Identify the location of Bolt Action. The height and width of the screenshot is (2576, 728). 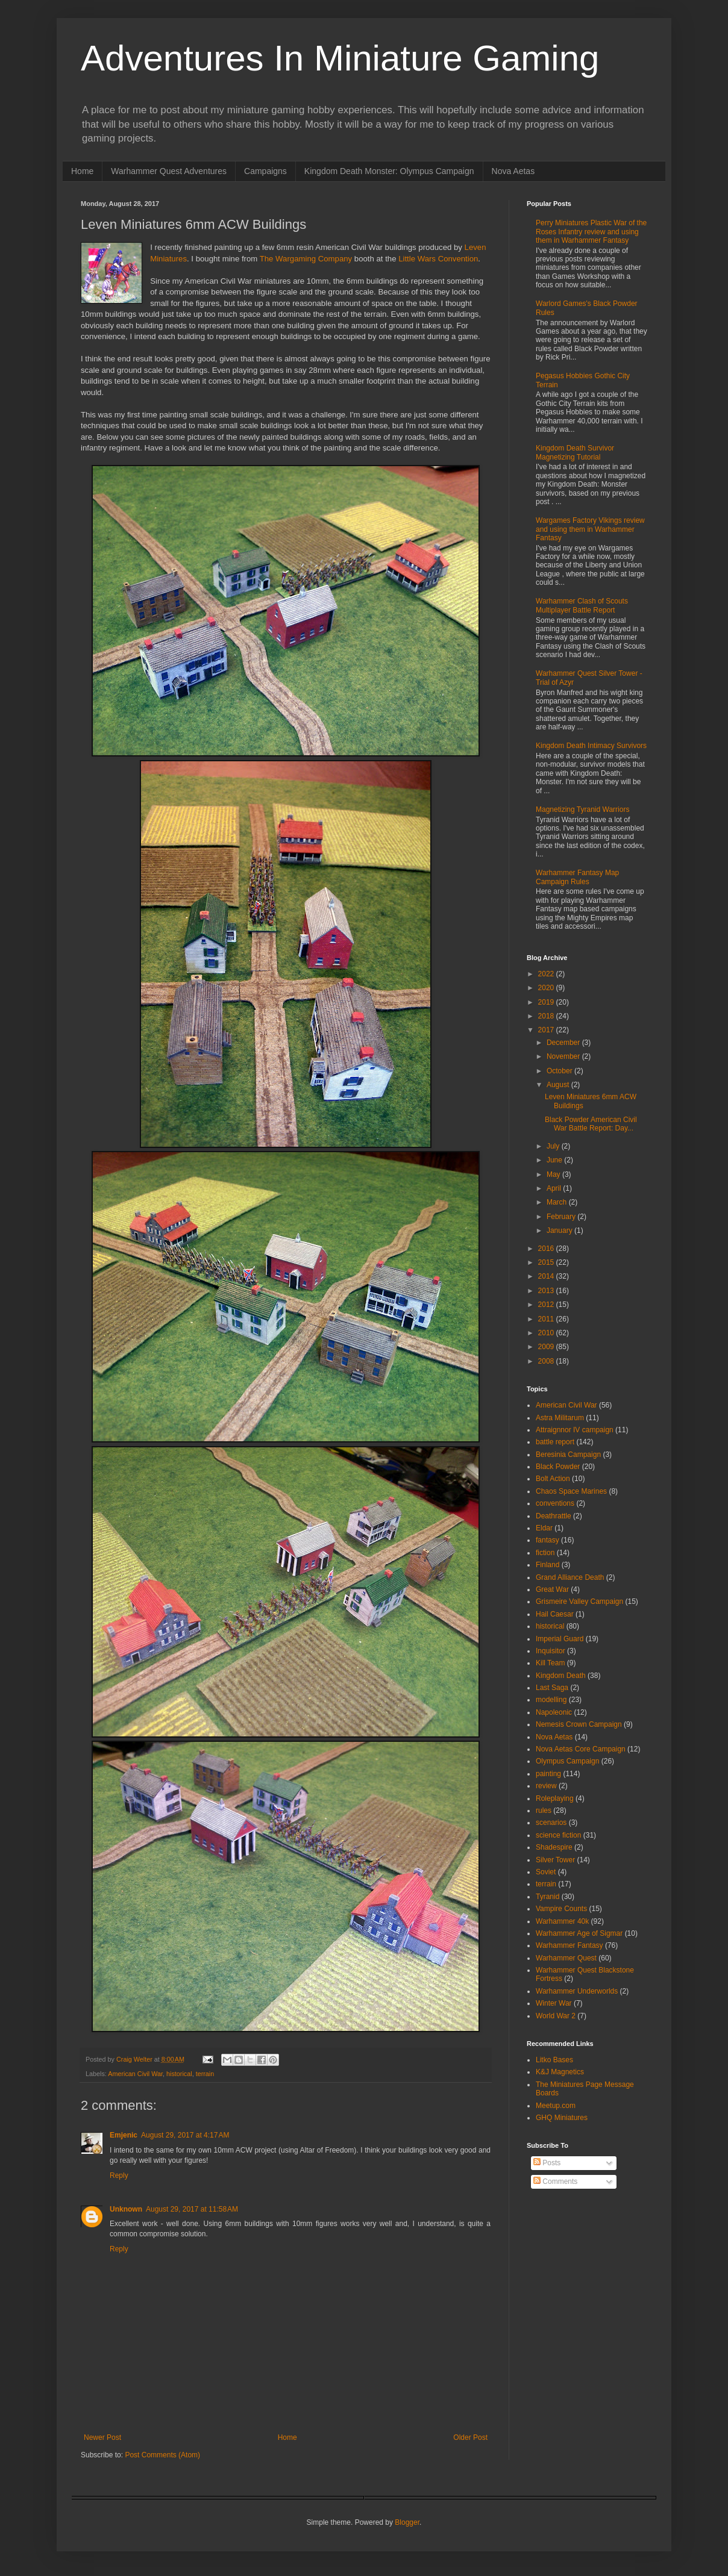
(553, 1478).